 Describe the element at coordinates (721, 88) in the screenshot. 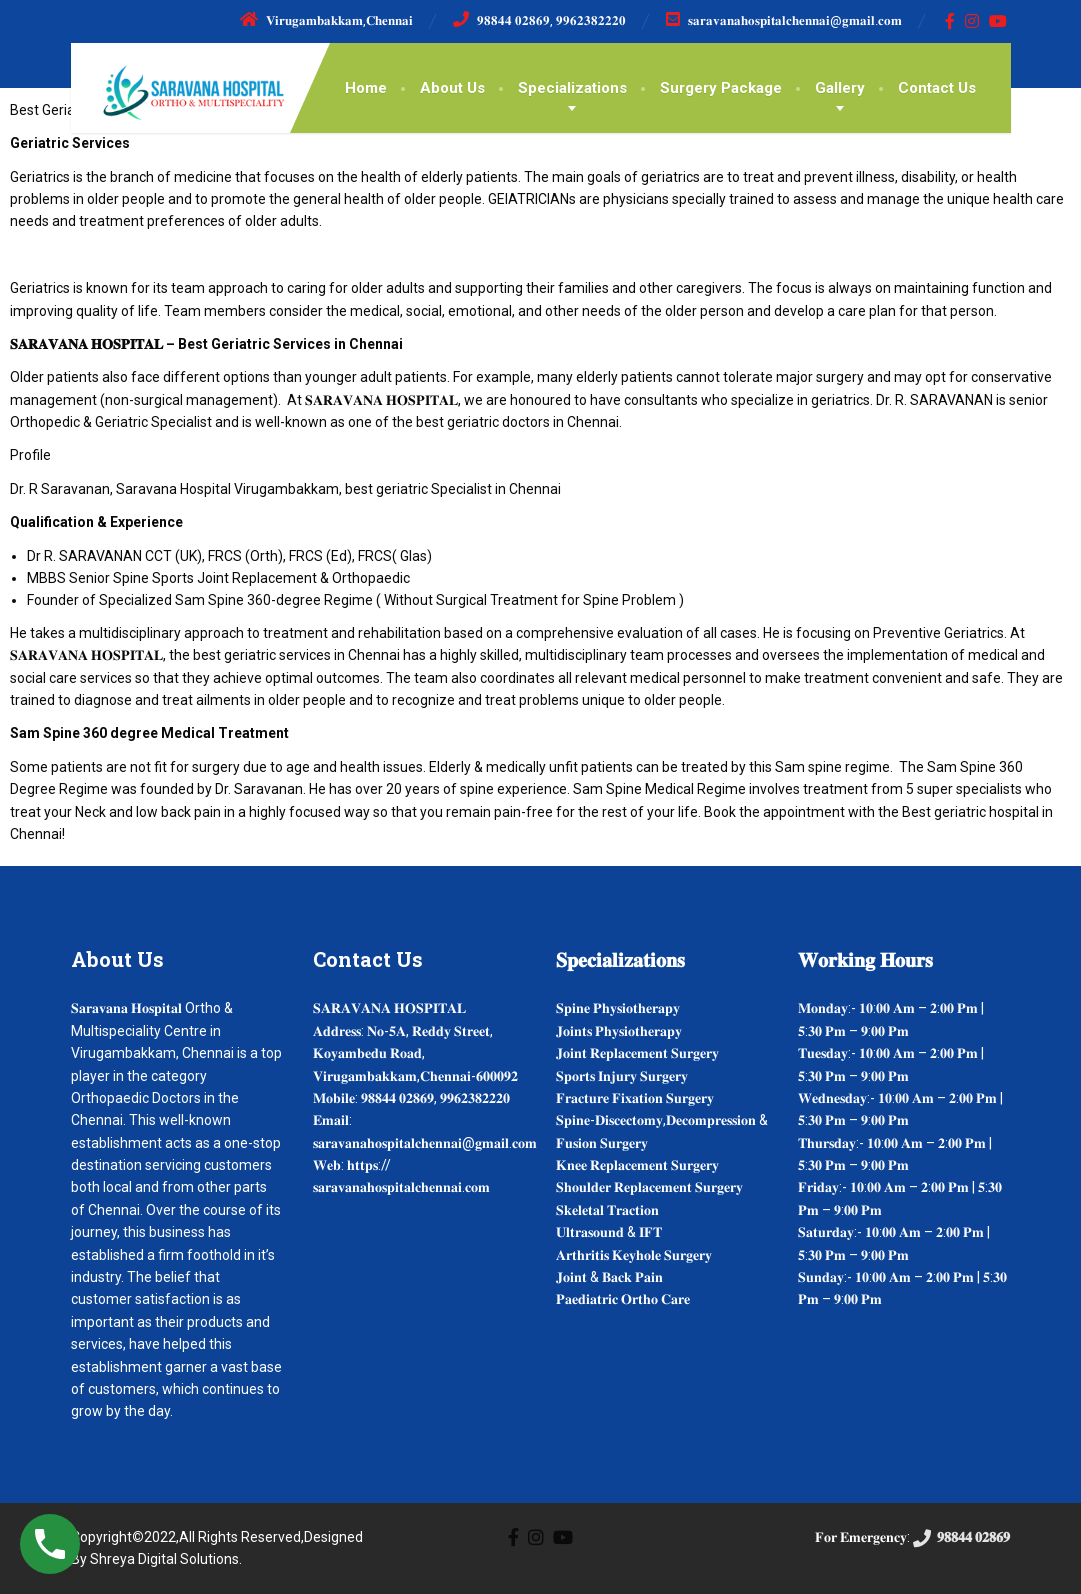

I see `Surgery Package` at that location.